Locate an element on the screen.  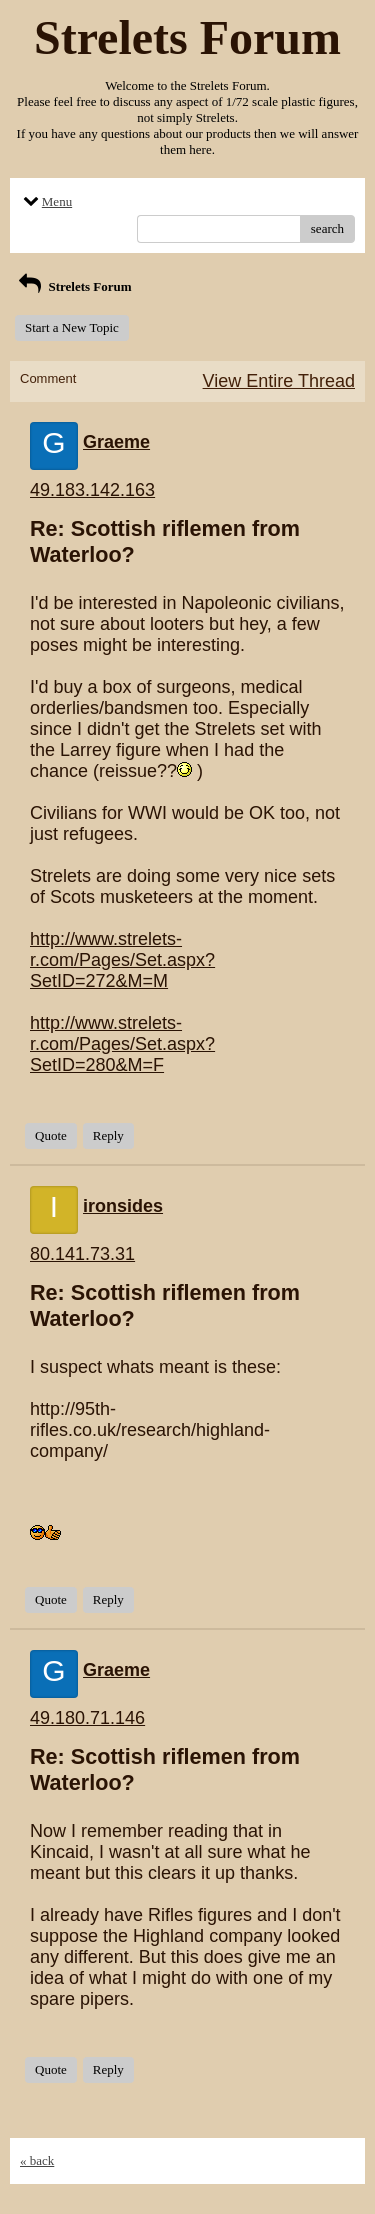
49.180.71.146 is located at coordinates (87, 1718).